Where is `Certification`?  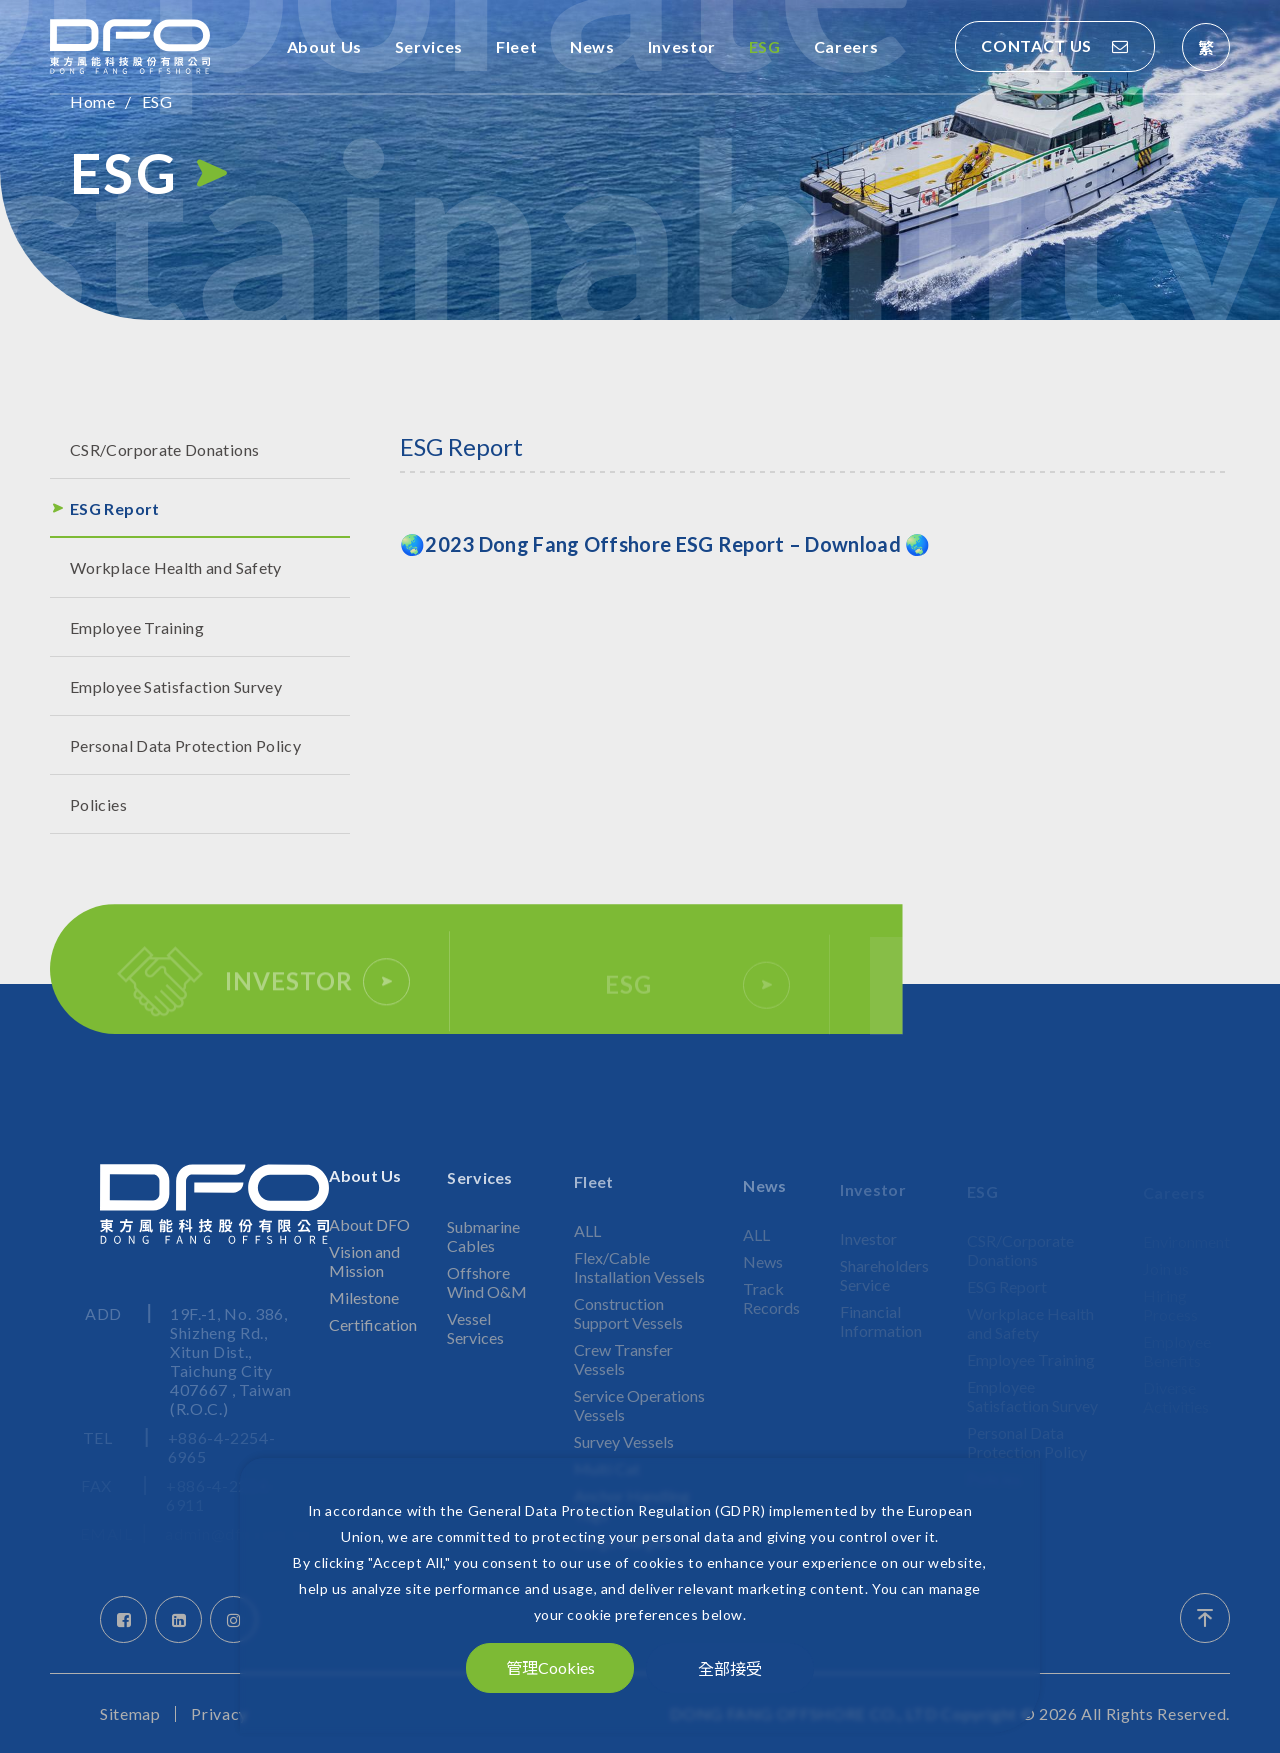 Certification is located at coordinates (373, 1341).